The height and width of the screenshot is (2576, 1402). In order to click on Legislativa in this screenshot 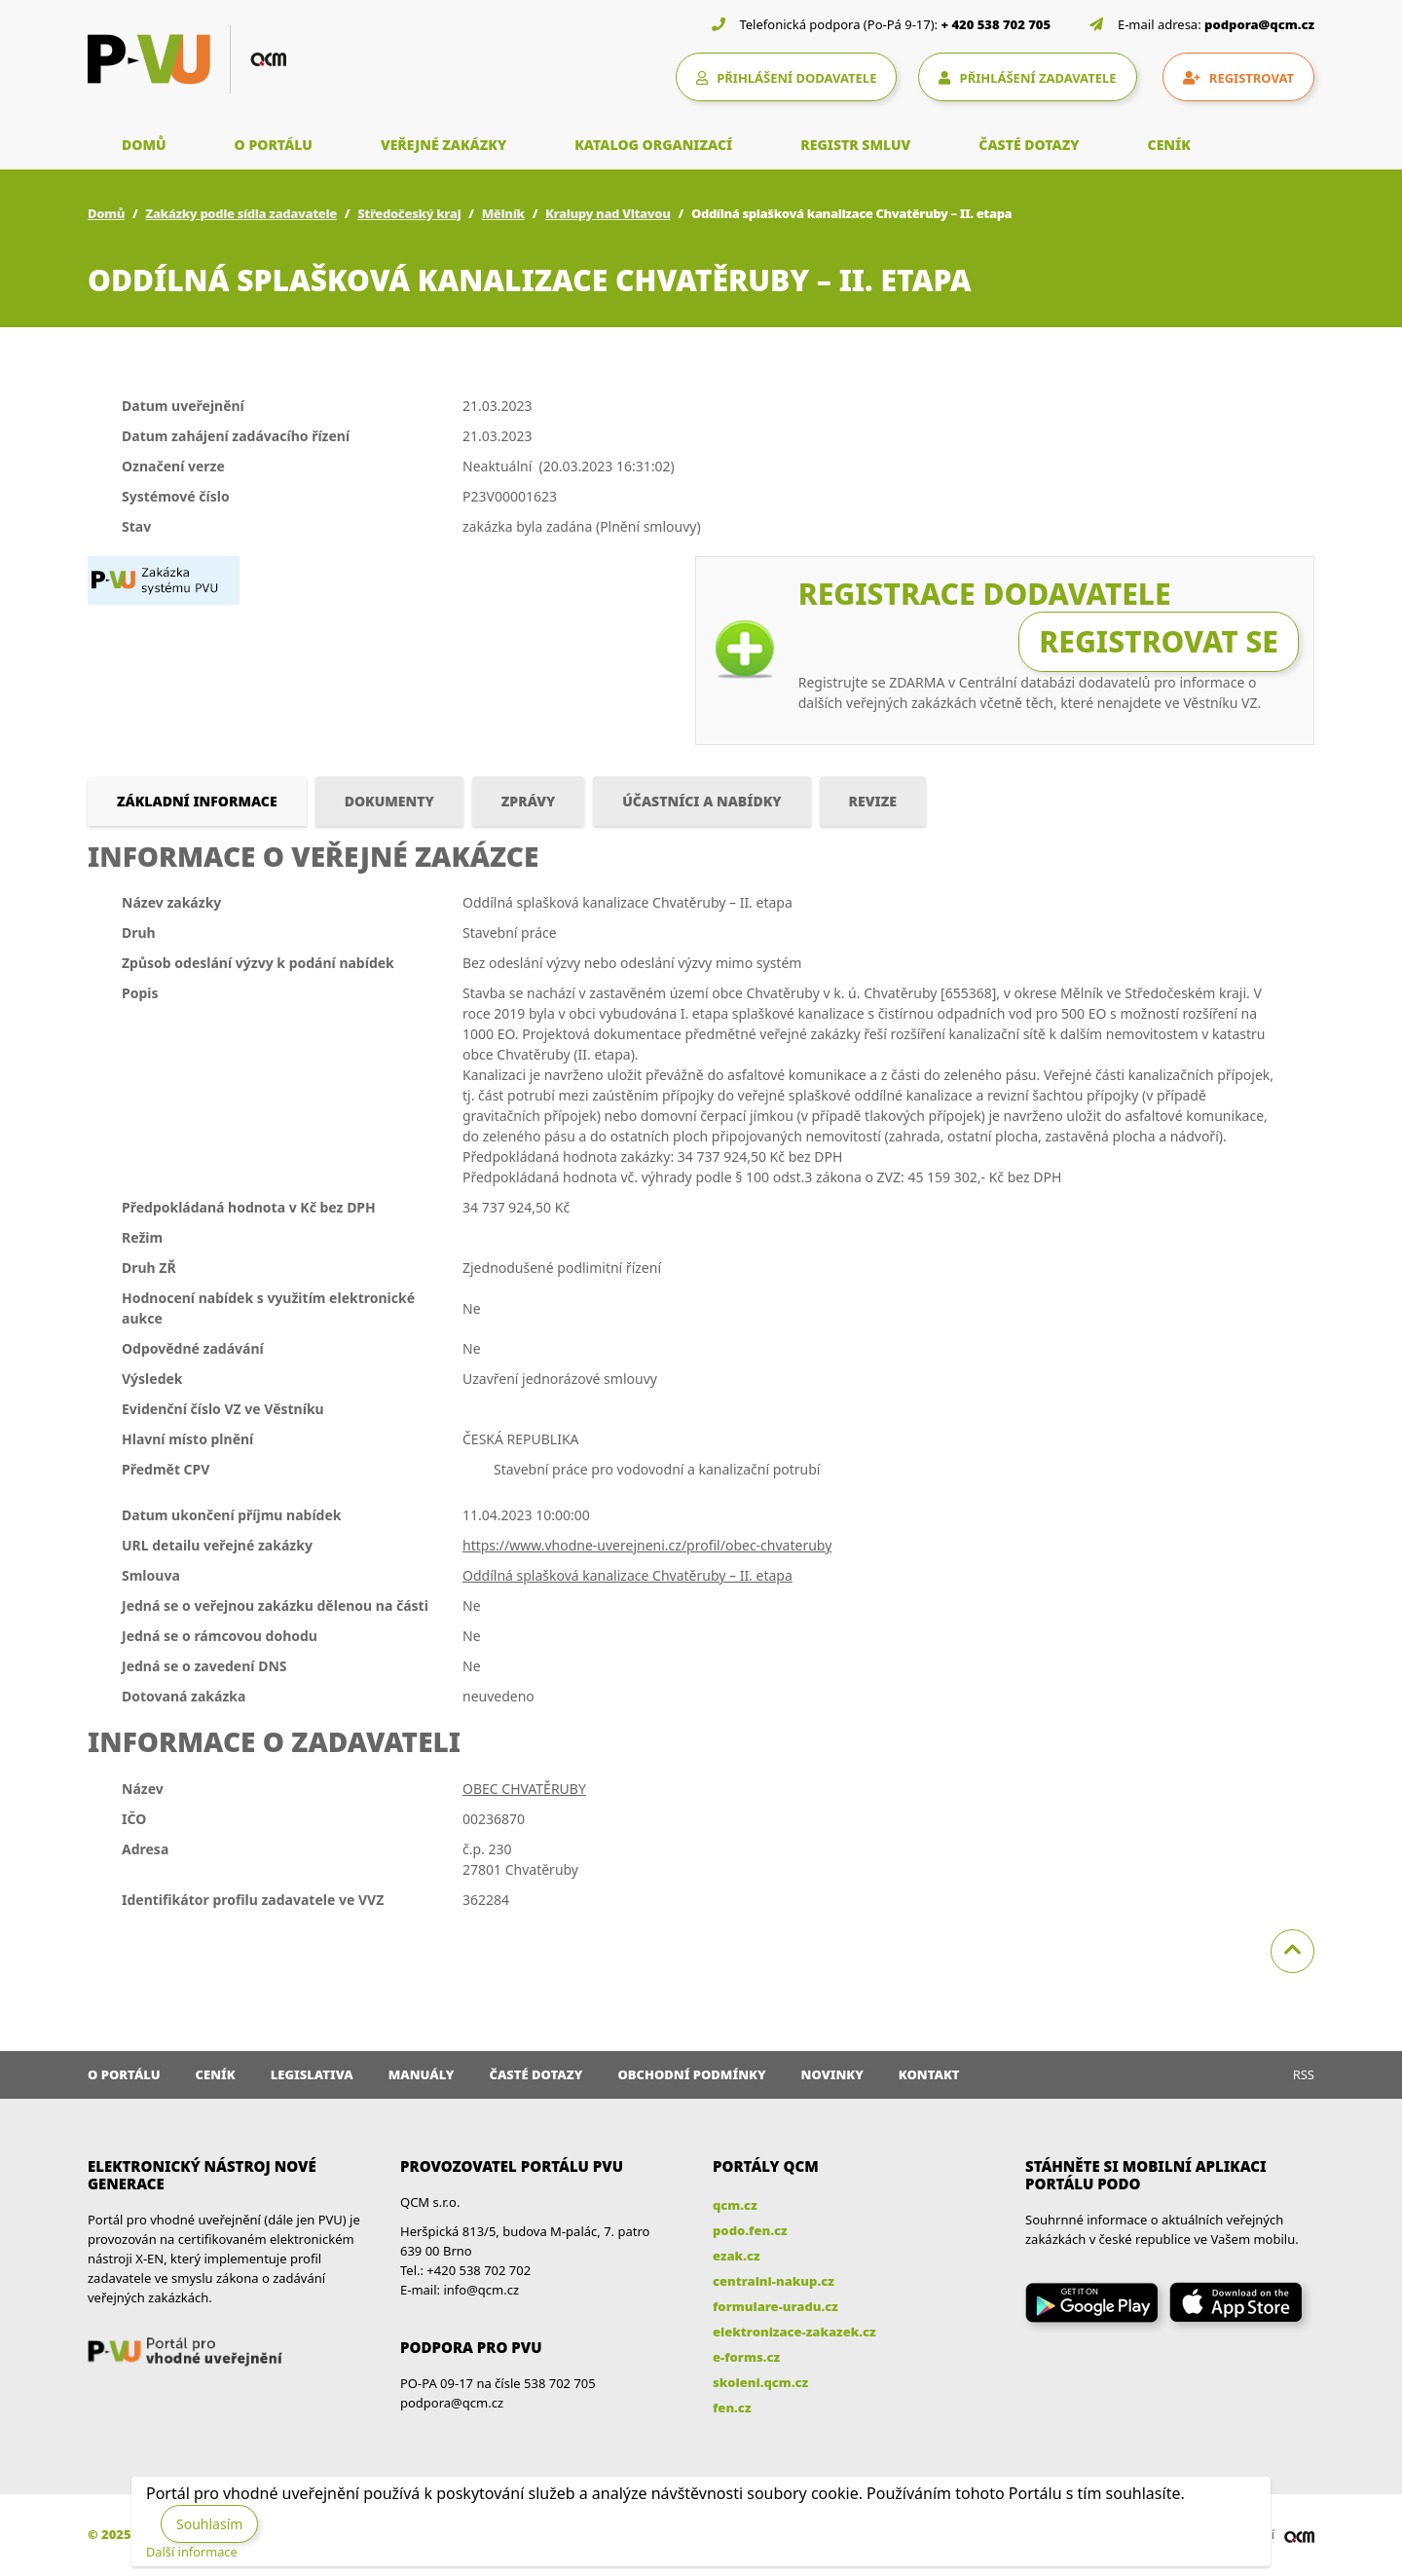, I will do `click(312, 2074)`.